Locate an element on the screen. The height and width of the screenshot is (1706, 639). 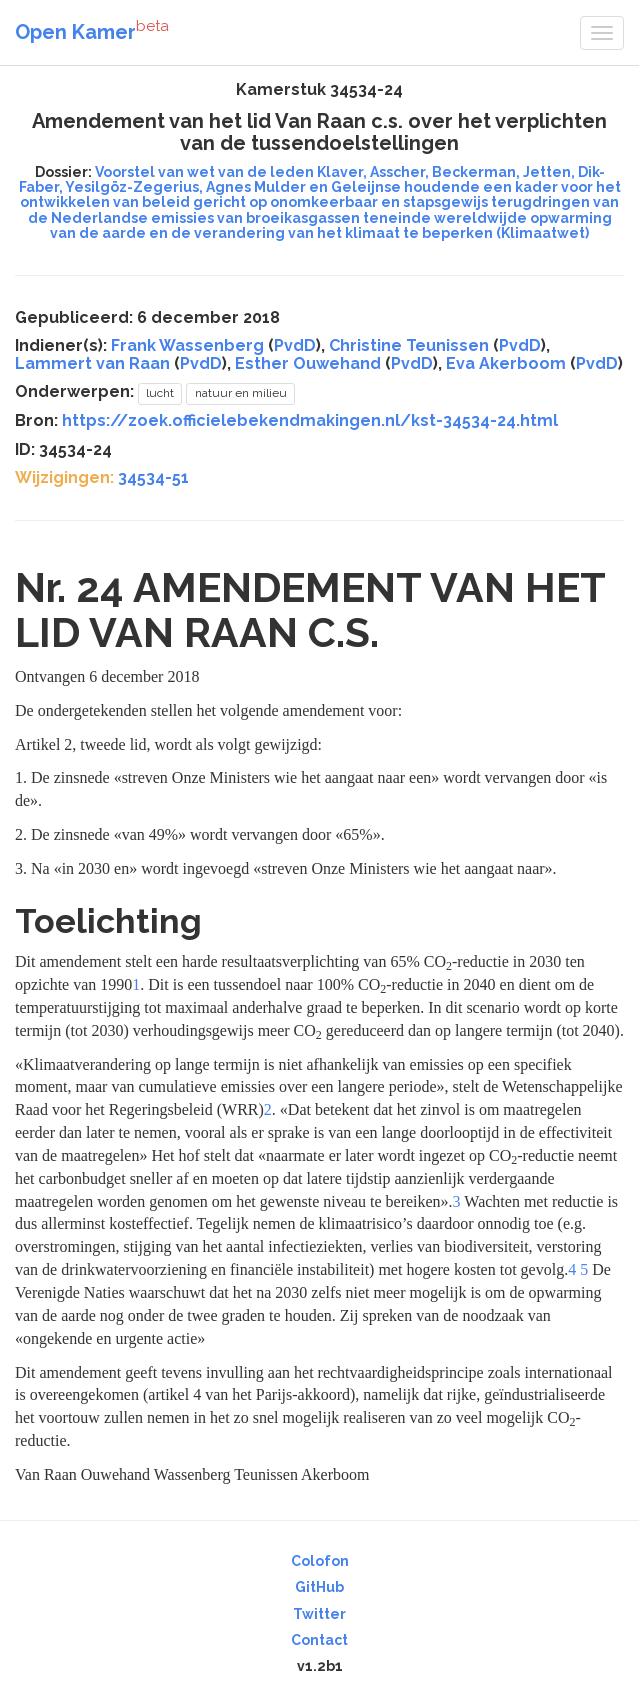
34534-51 is located at coordinates (153, 477).